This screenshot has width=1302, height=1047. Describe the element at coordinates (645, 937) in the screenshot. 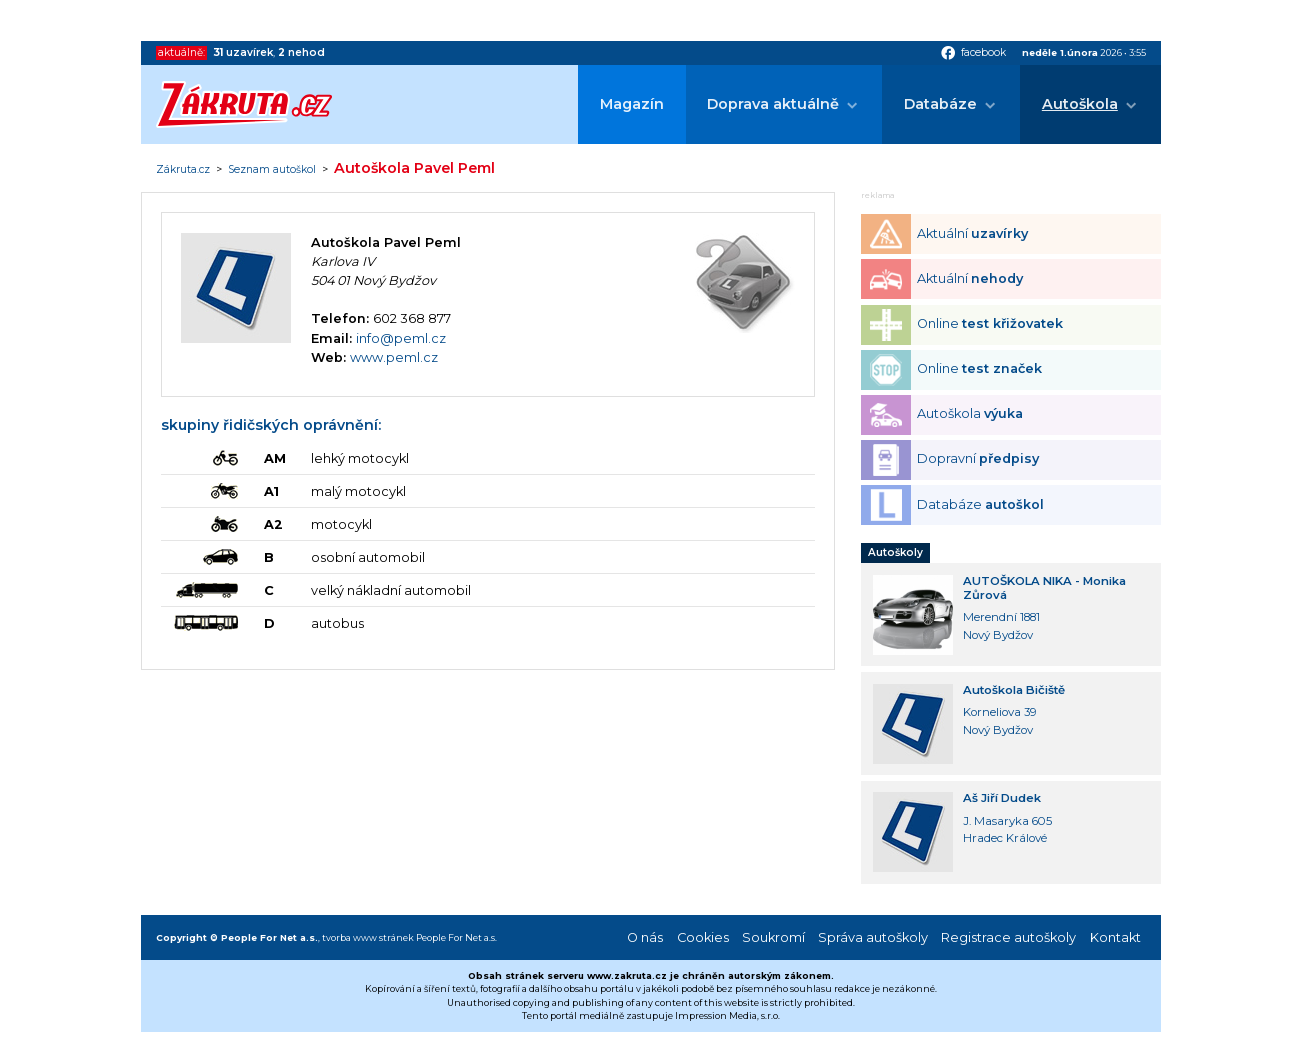

I see `O nás` at that location.